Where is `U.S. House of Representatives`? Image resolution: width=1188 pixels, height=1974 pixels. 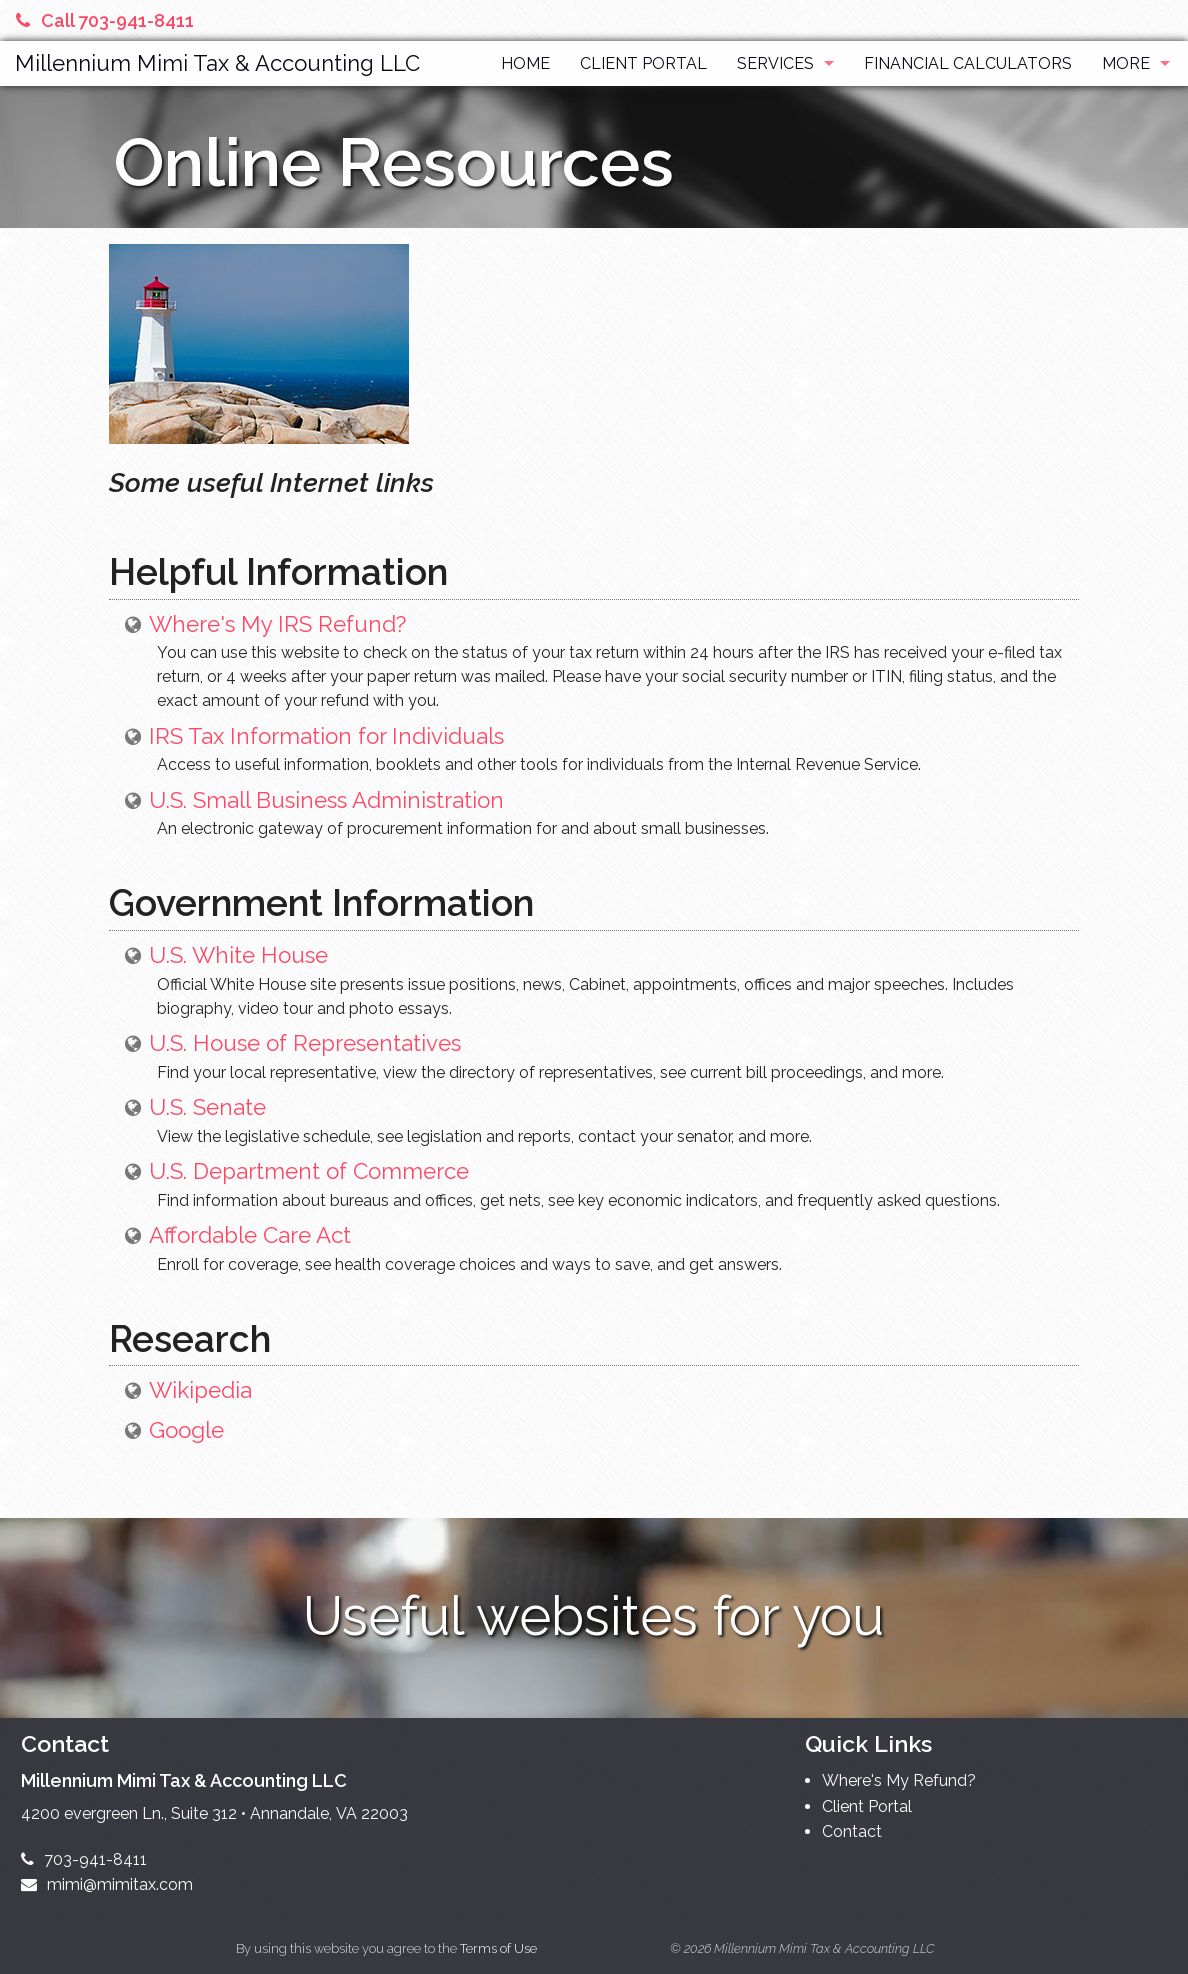 U.S. House of Representatives is located at coordinates (305, 1043).